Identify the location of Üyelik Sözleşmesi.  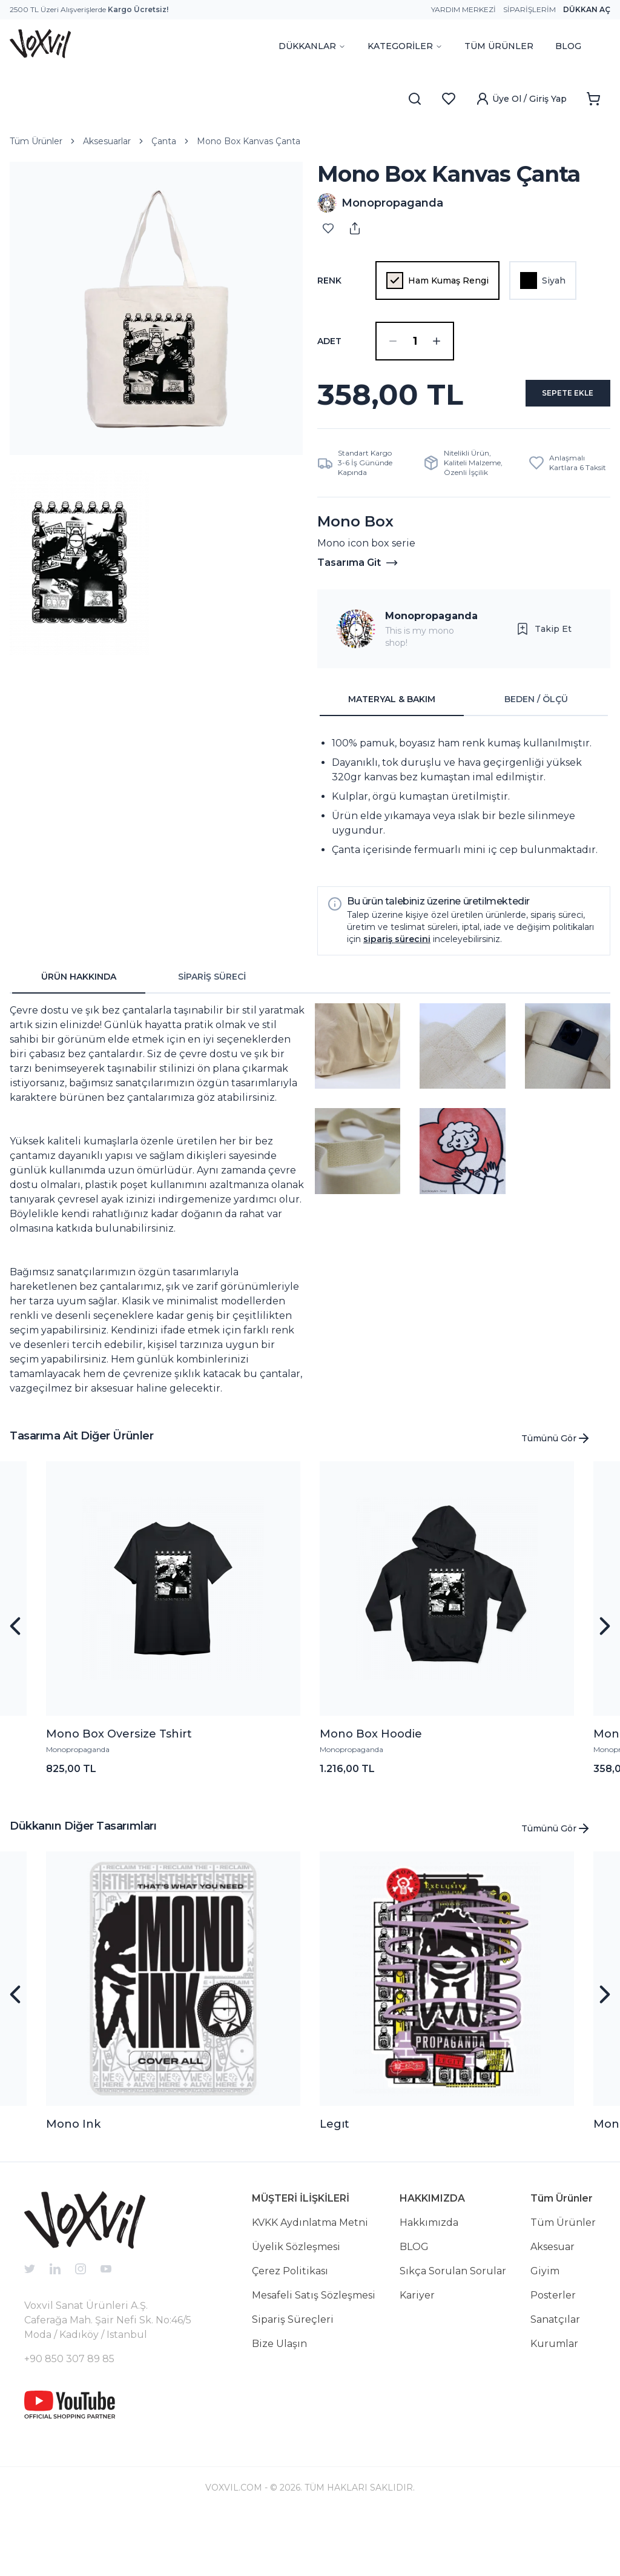
(296, 2305).